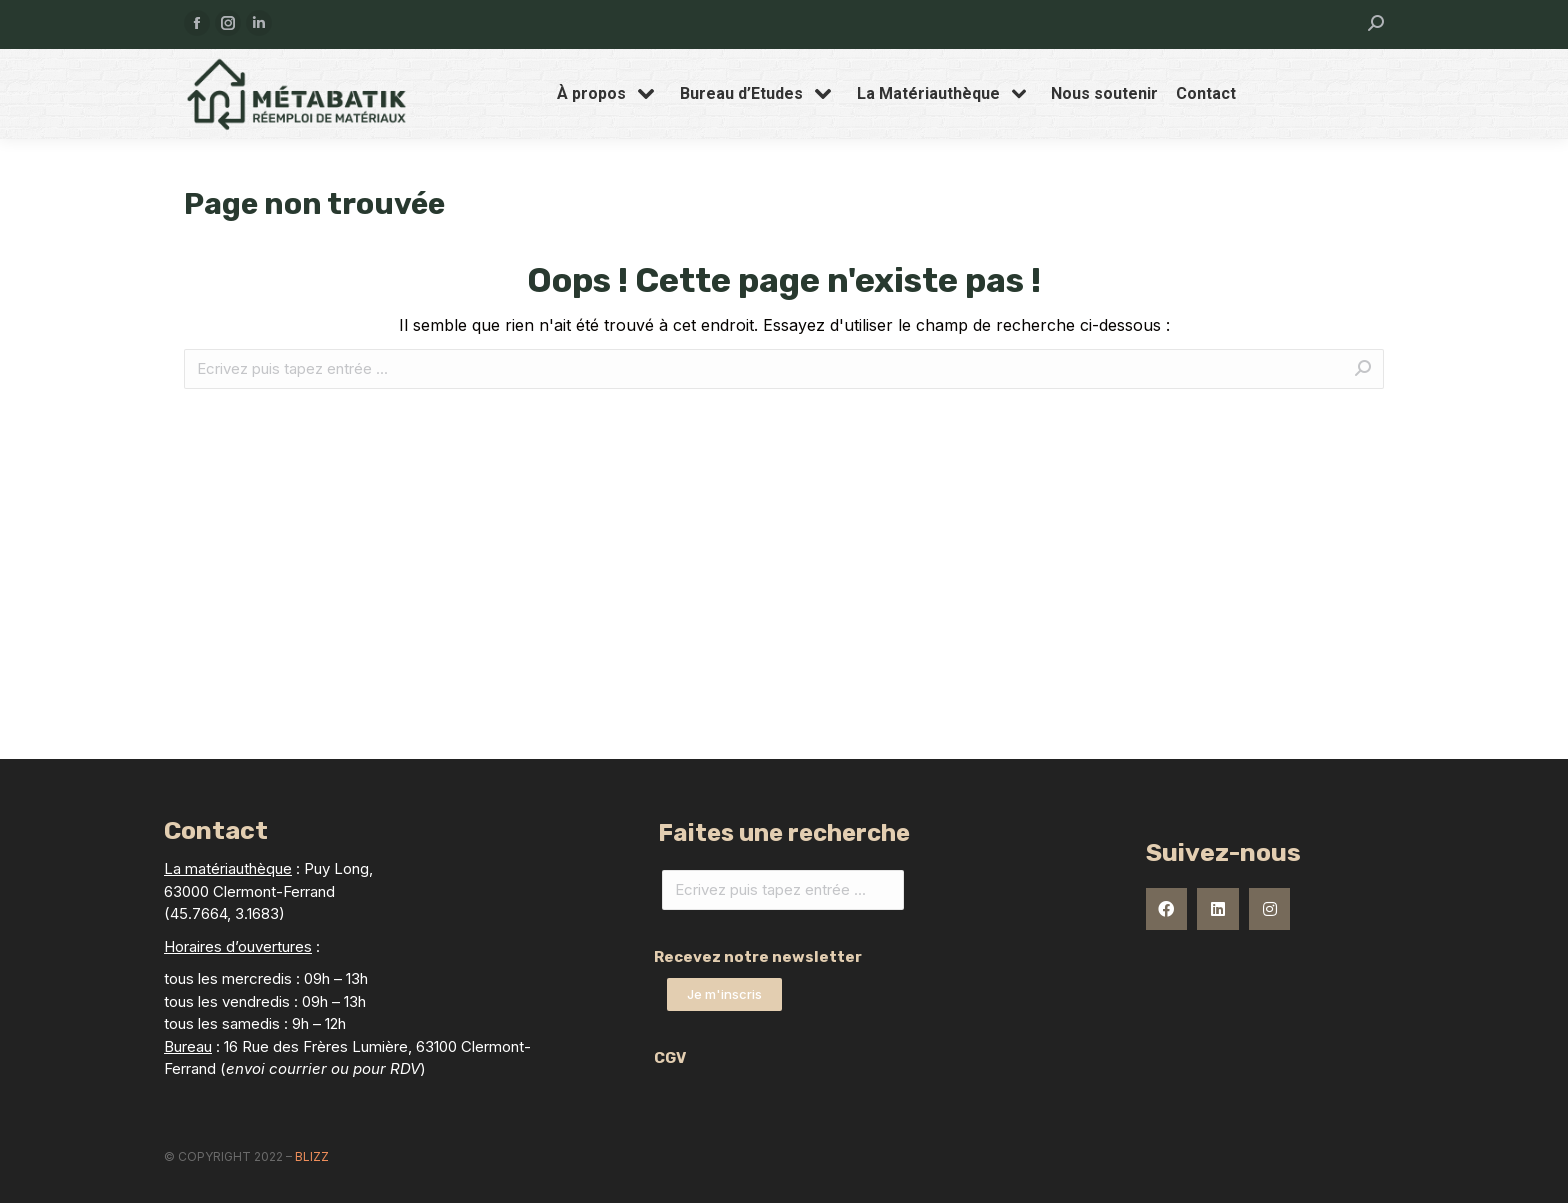 The height and width of the screenshot is (1203, 1568). What do you see at coordinates (724, 994) in the screenshot?
I see `[button]` at bounding box center [724, 994].